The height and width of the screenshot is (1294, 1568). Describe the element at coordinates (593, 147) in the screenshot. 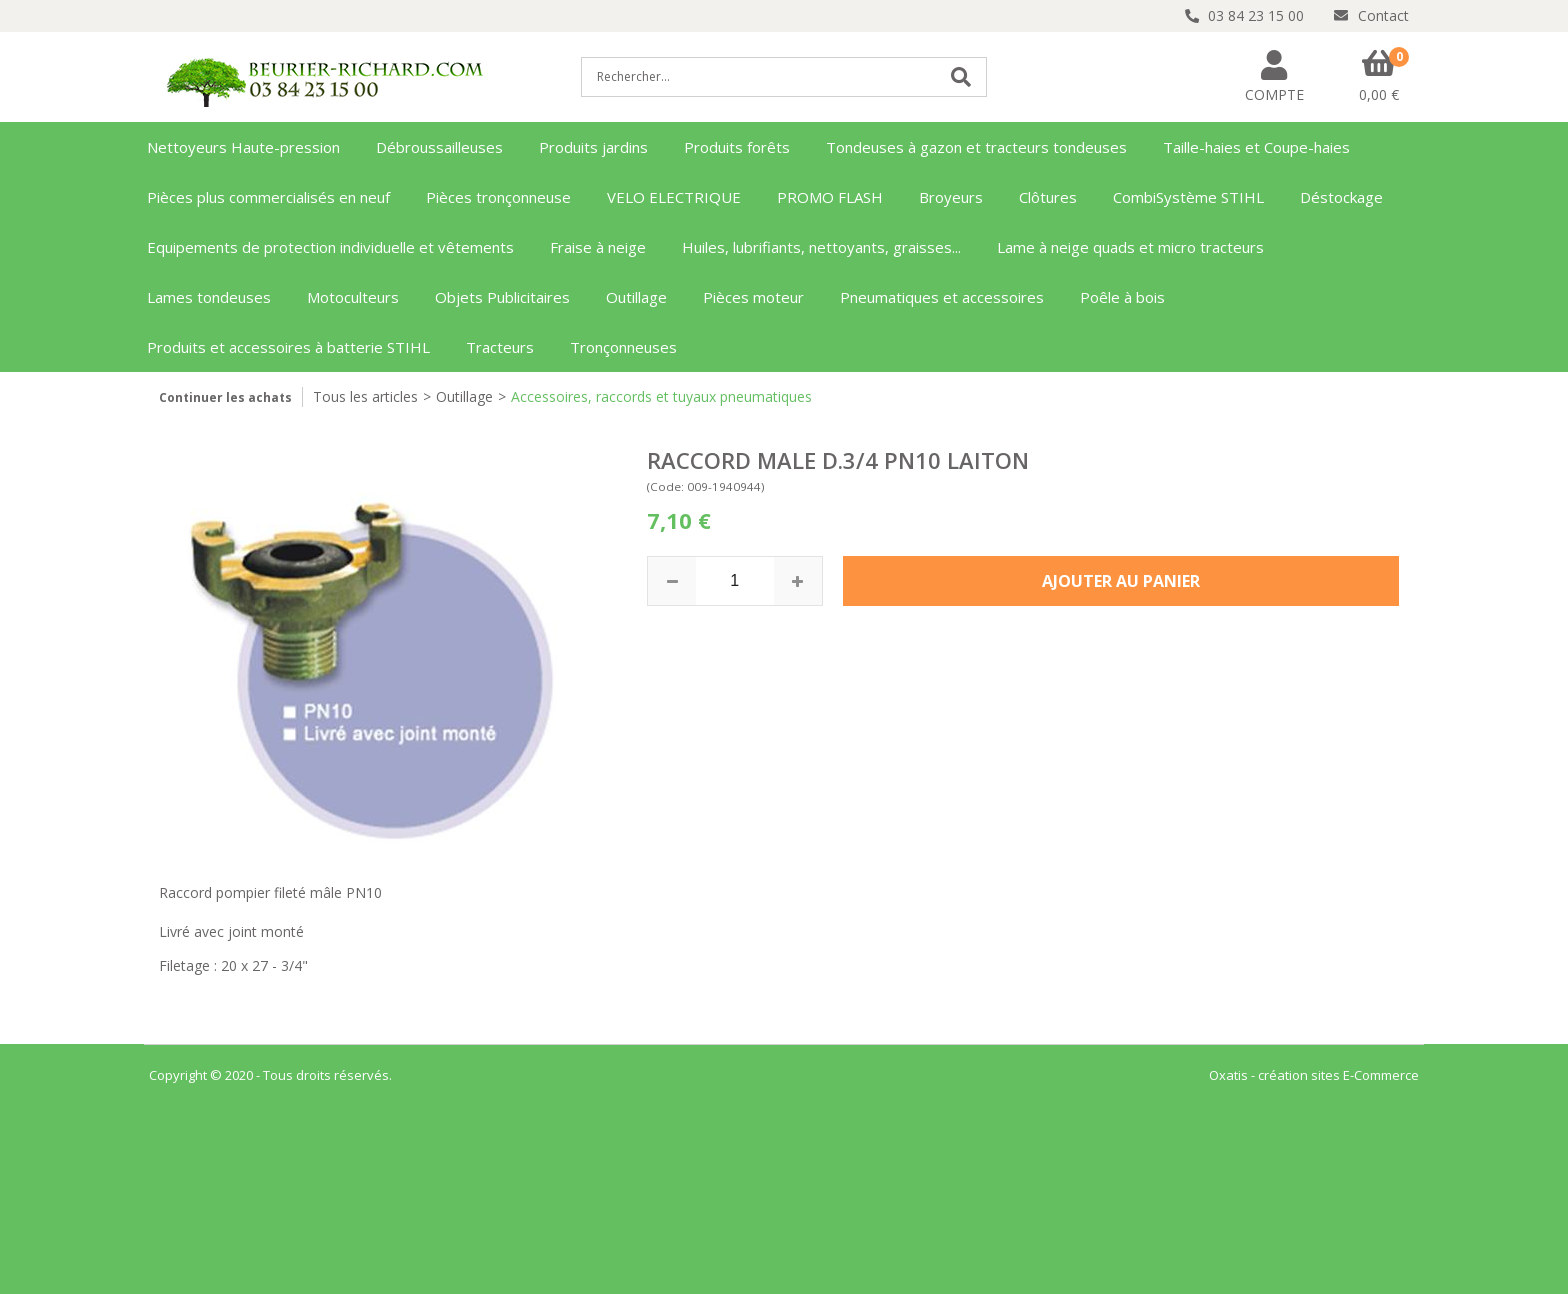

I see `Produits jardins` at that location.